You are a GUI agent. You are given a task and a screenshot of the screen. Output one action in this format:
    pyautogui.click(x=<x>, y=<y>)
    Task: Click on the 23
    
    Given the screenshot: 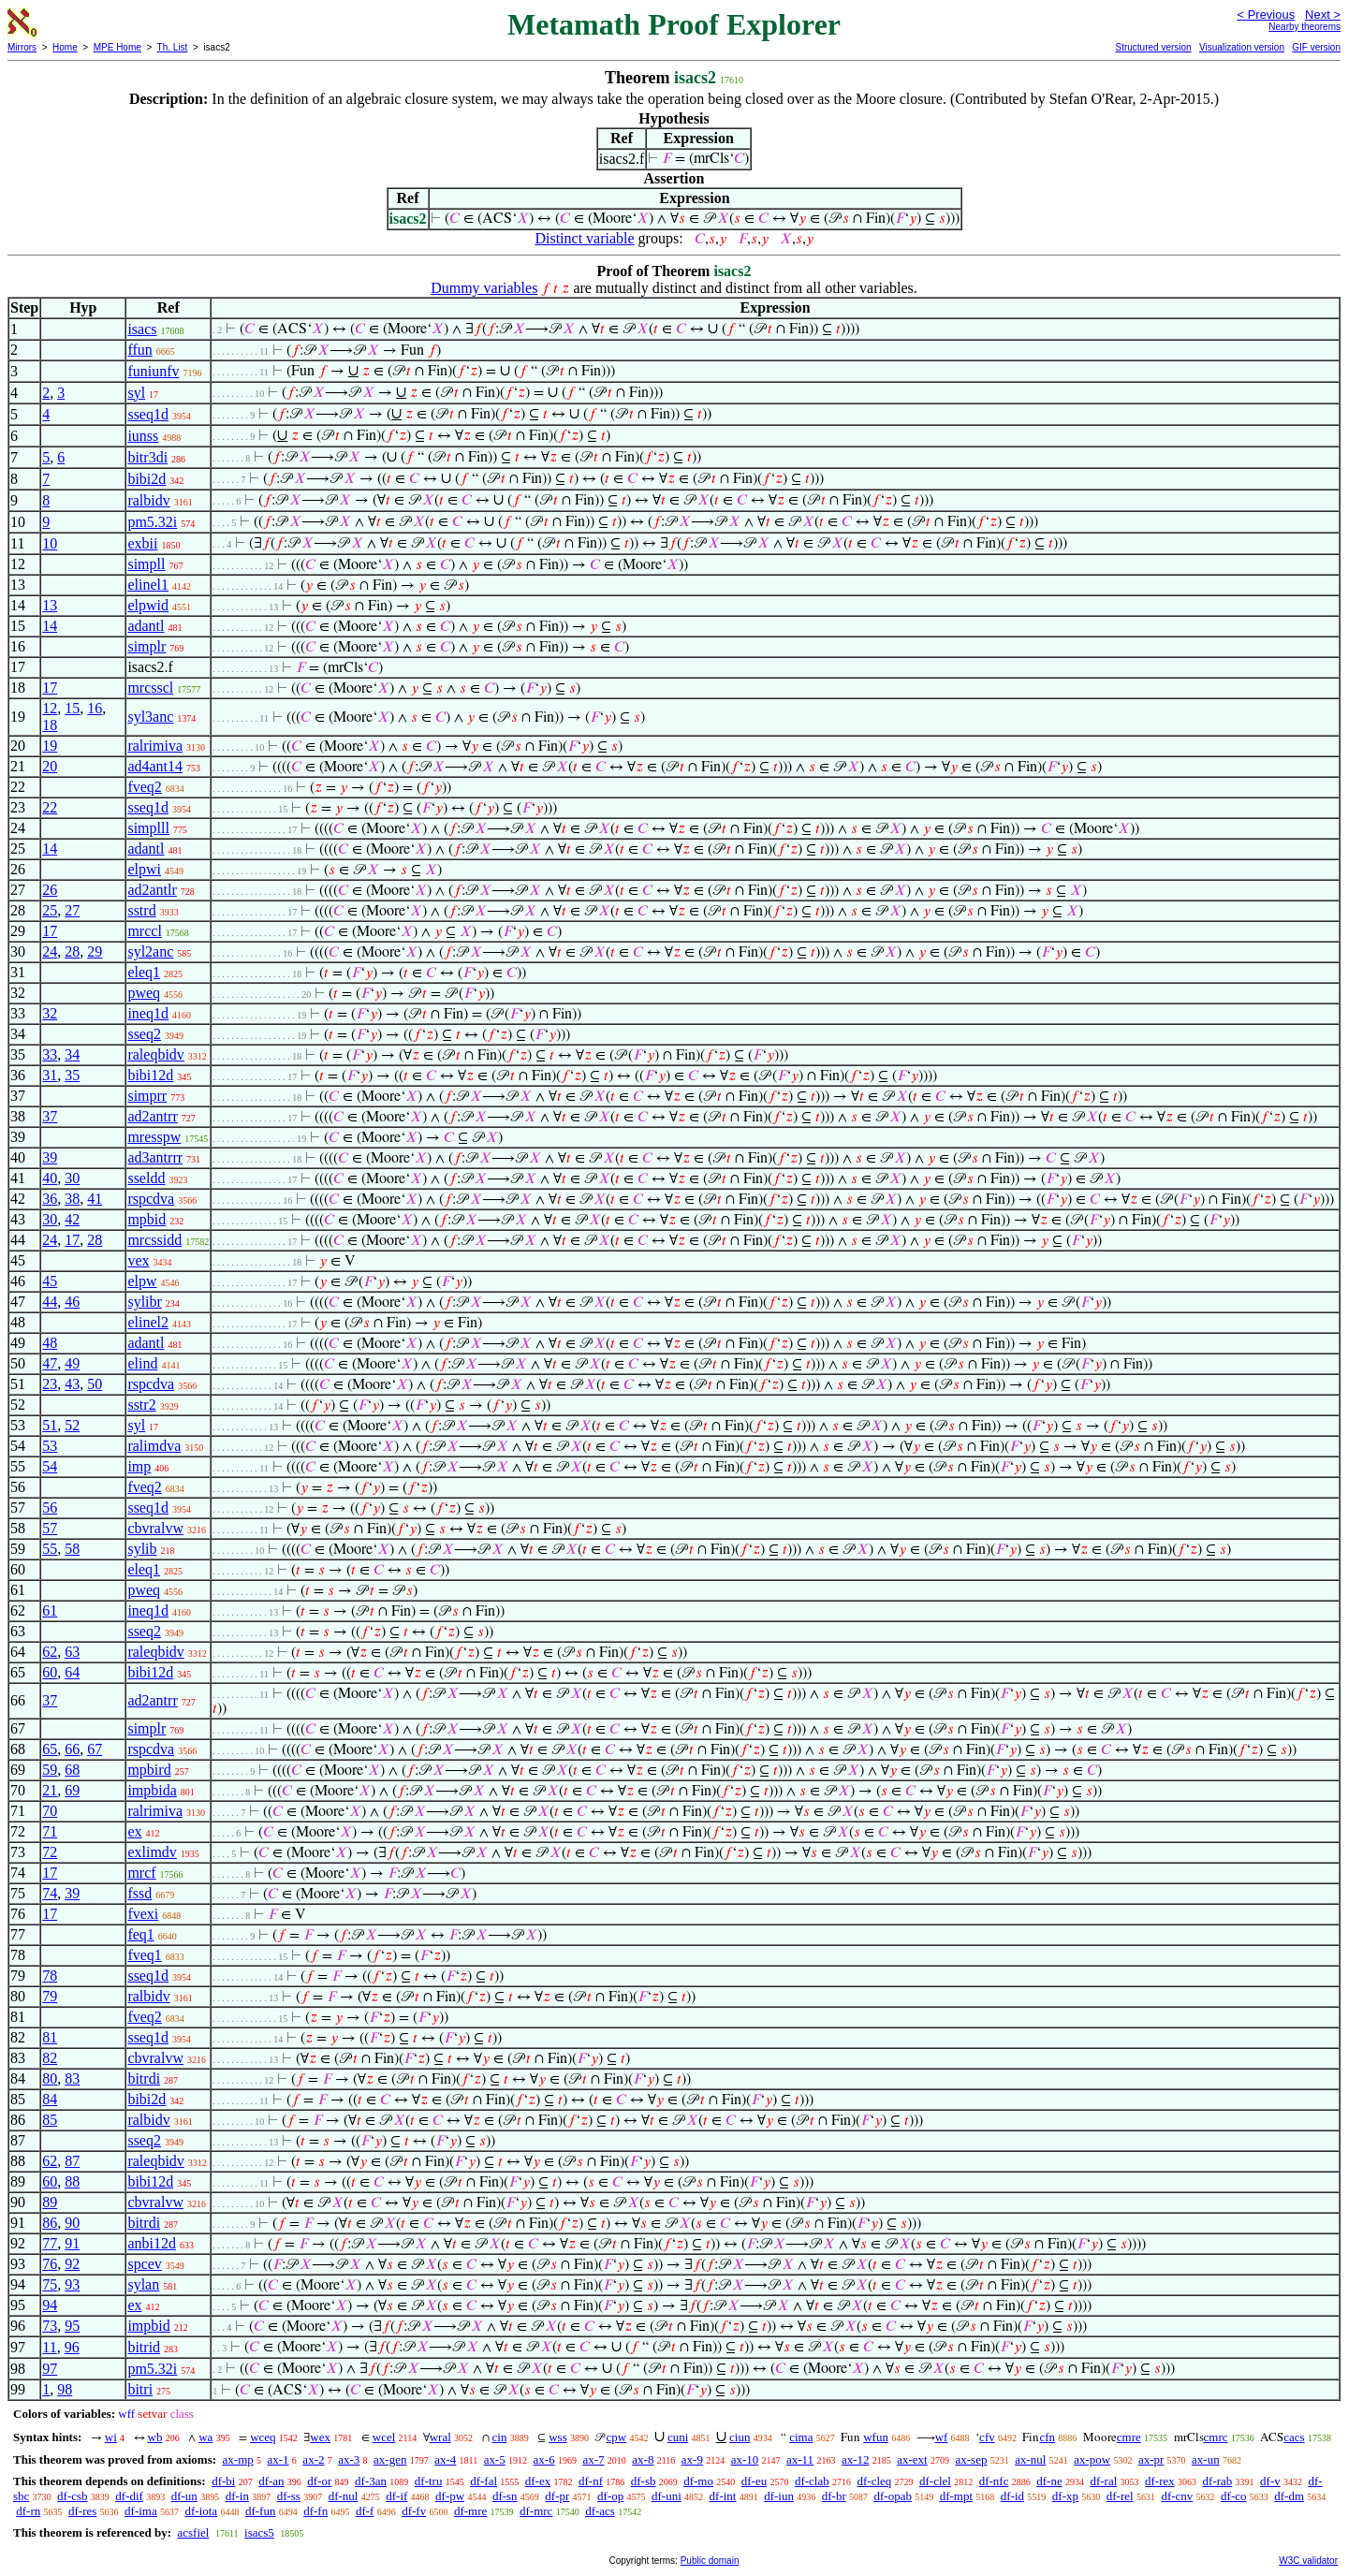 What is the action you would take?
    pyautogui.click(x=49, y=1384)
    